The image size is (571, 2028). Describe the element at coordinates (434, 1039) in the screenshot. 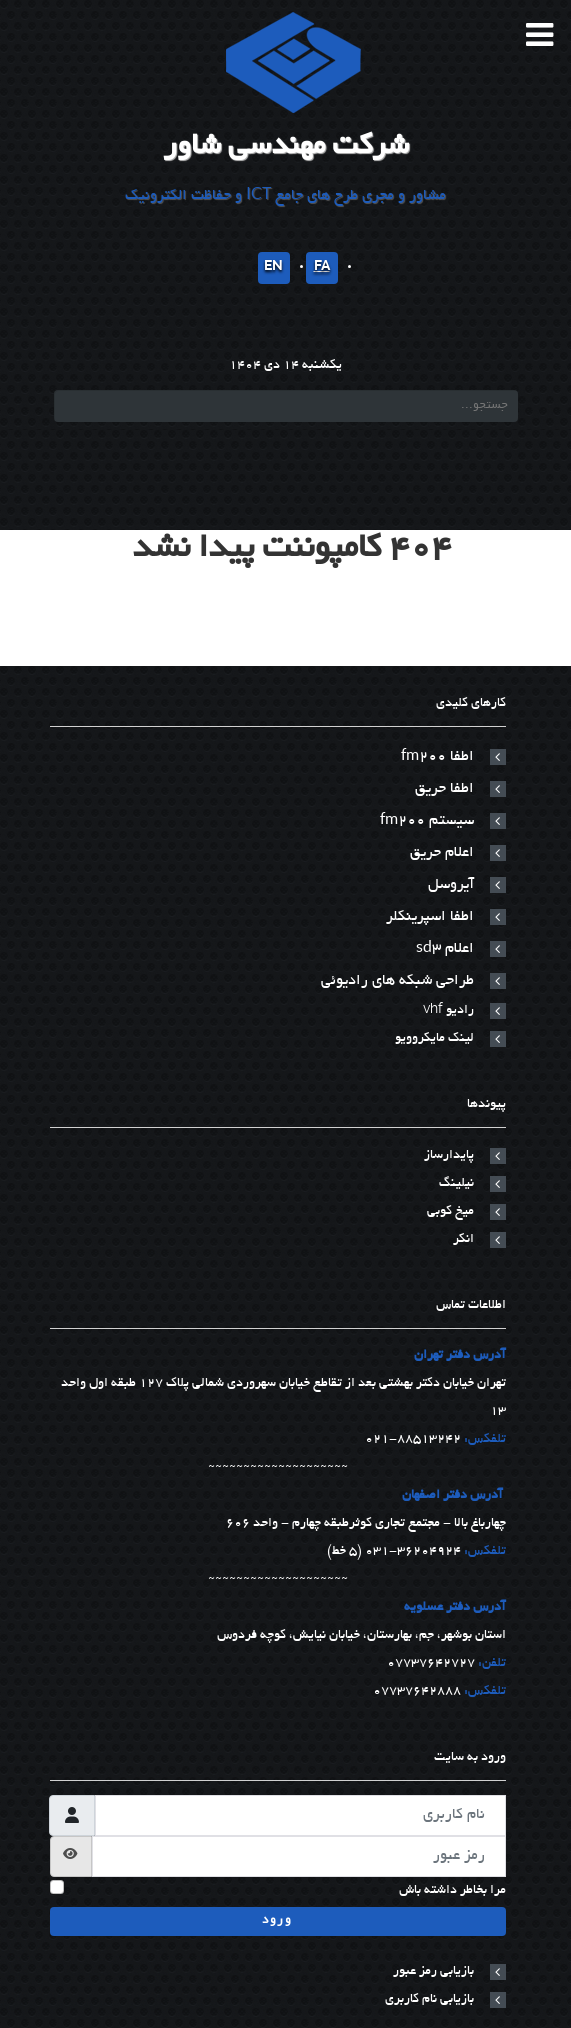

I see `لینک مایکروویو` at that location.